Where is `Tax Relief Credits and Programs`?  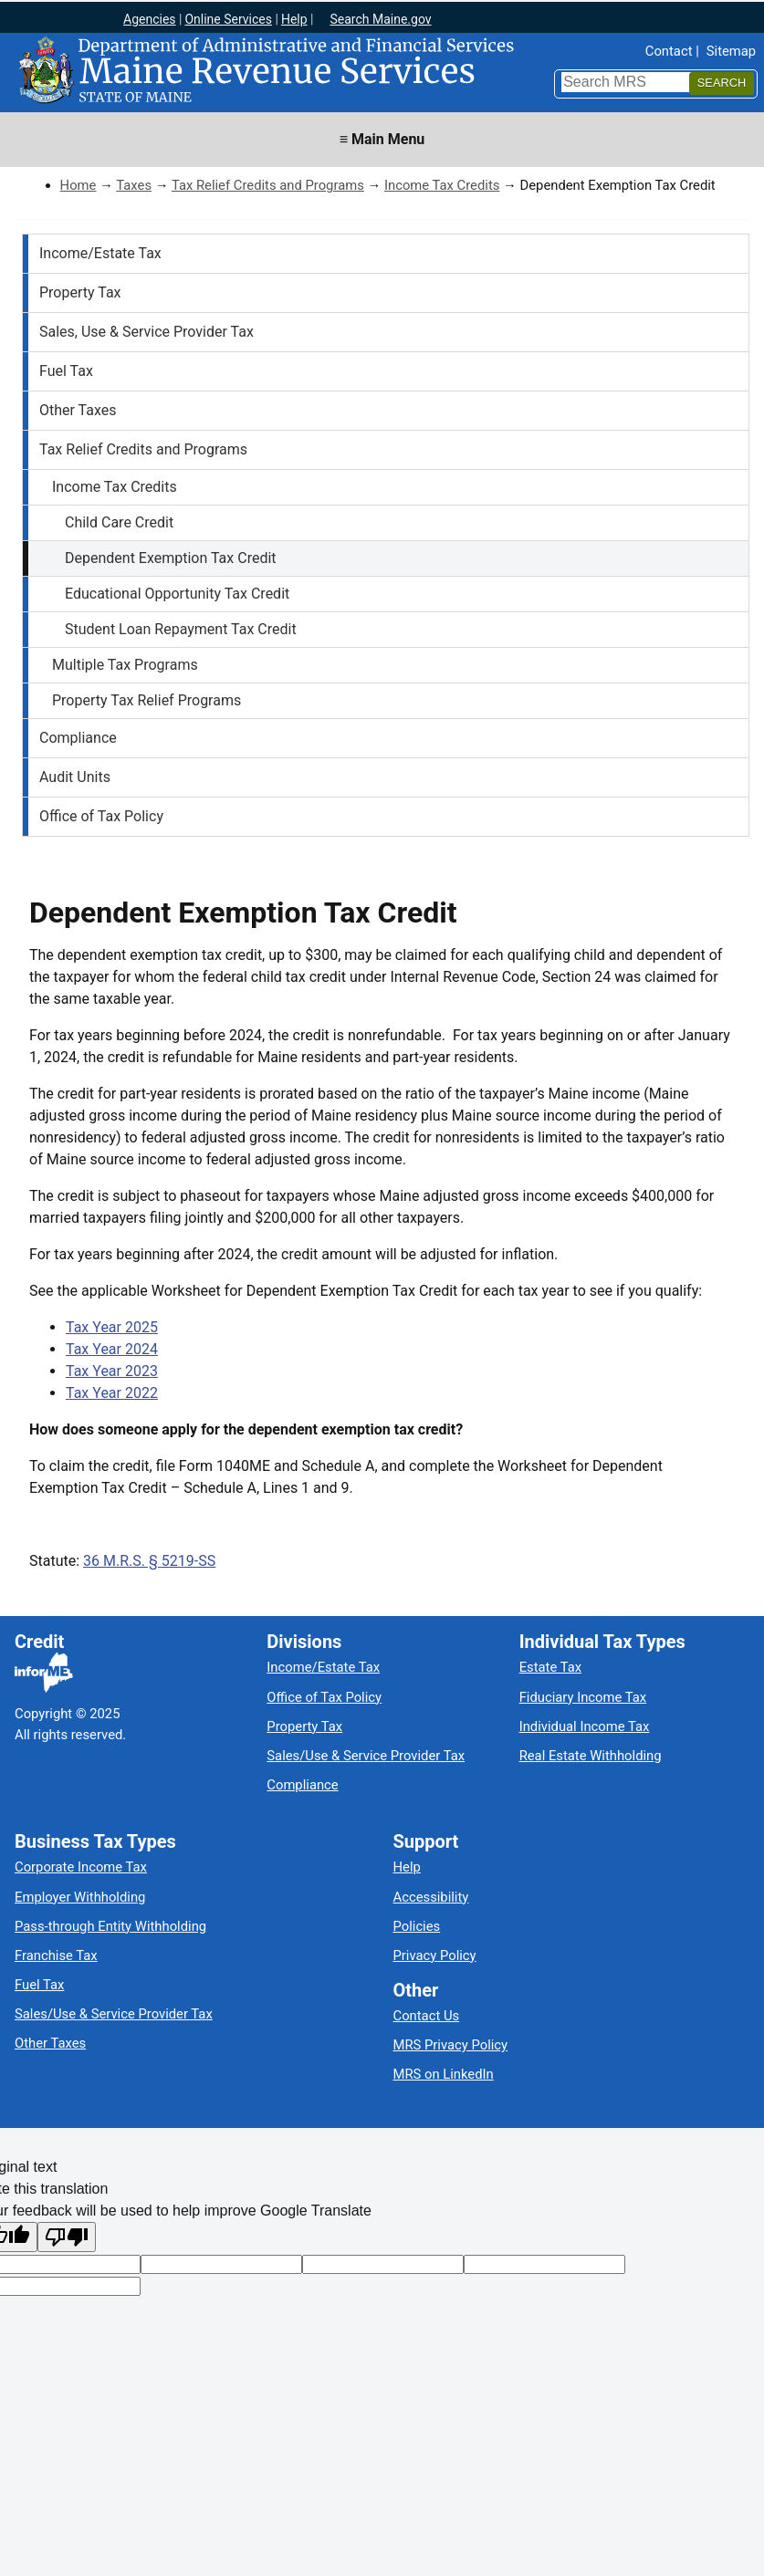
Tax Relief Credits and Programs is located at coordinates (268, 185).